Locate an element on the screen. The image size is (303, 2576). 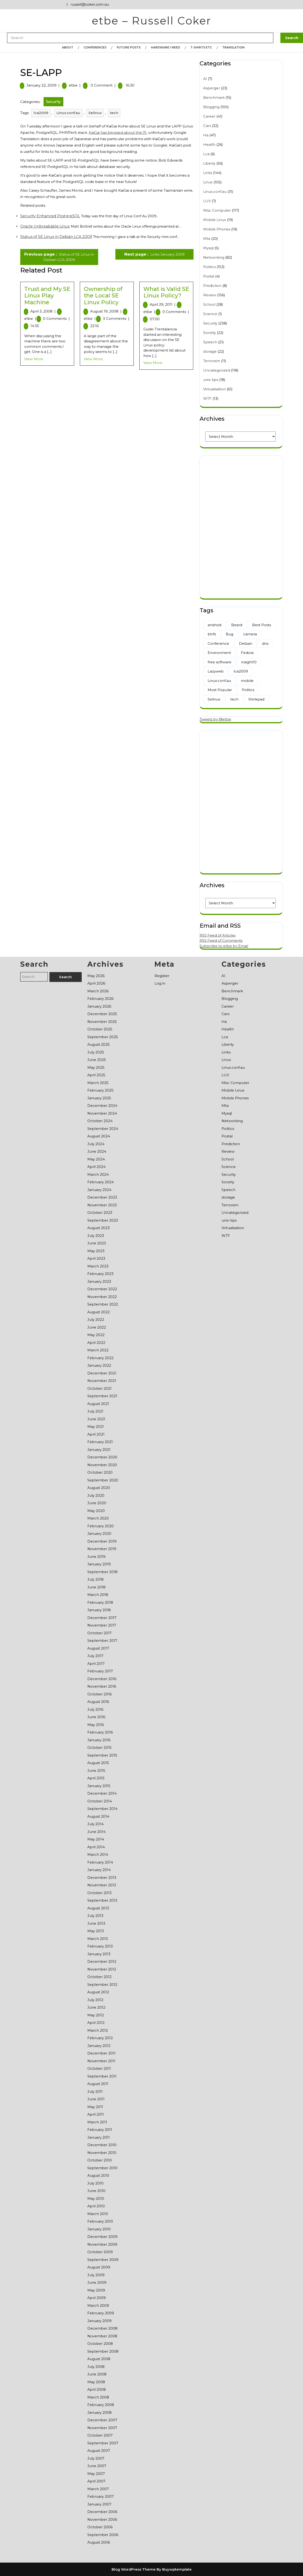
December 2006 is located at coordinates (102, 2511).